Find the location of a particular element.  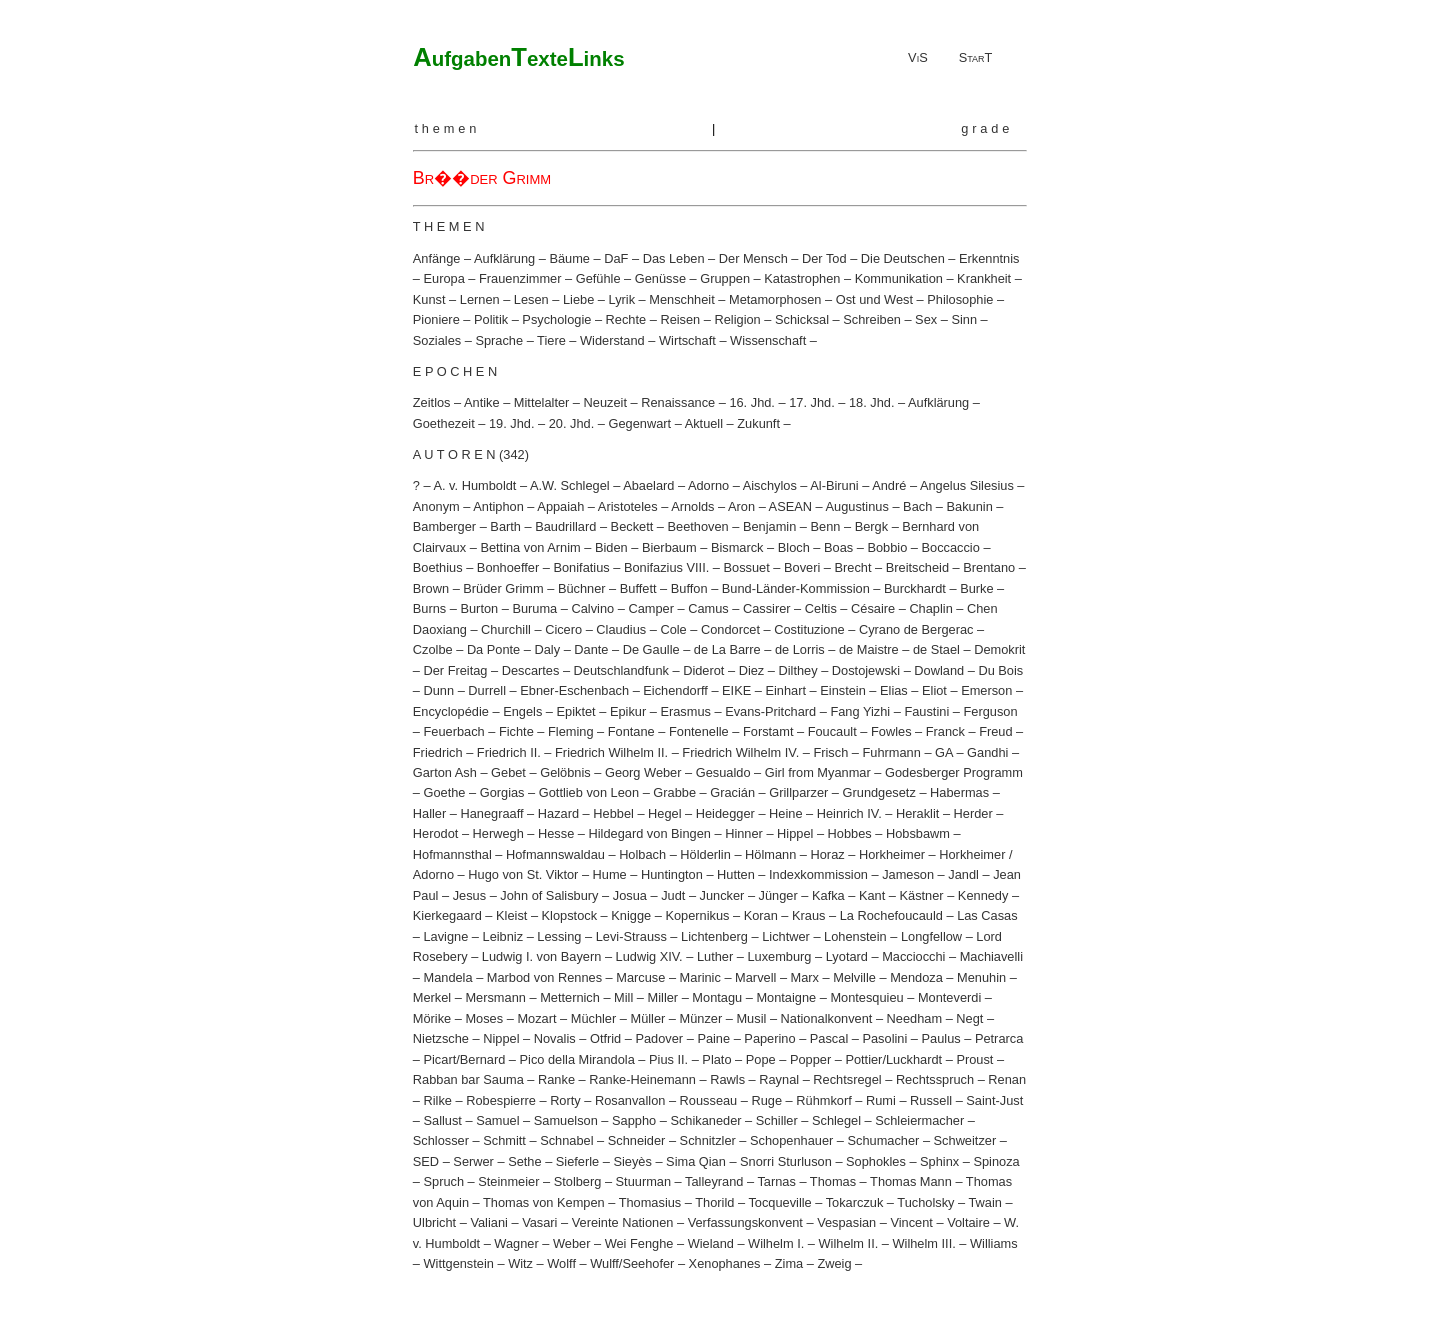

Bäume is located at coordinates (569, 258).